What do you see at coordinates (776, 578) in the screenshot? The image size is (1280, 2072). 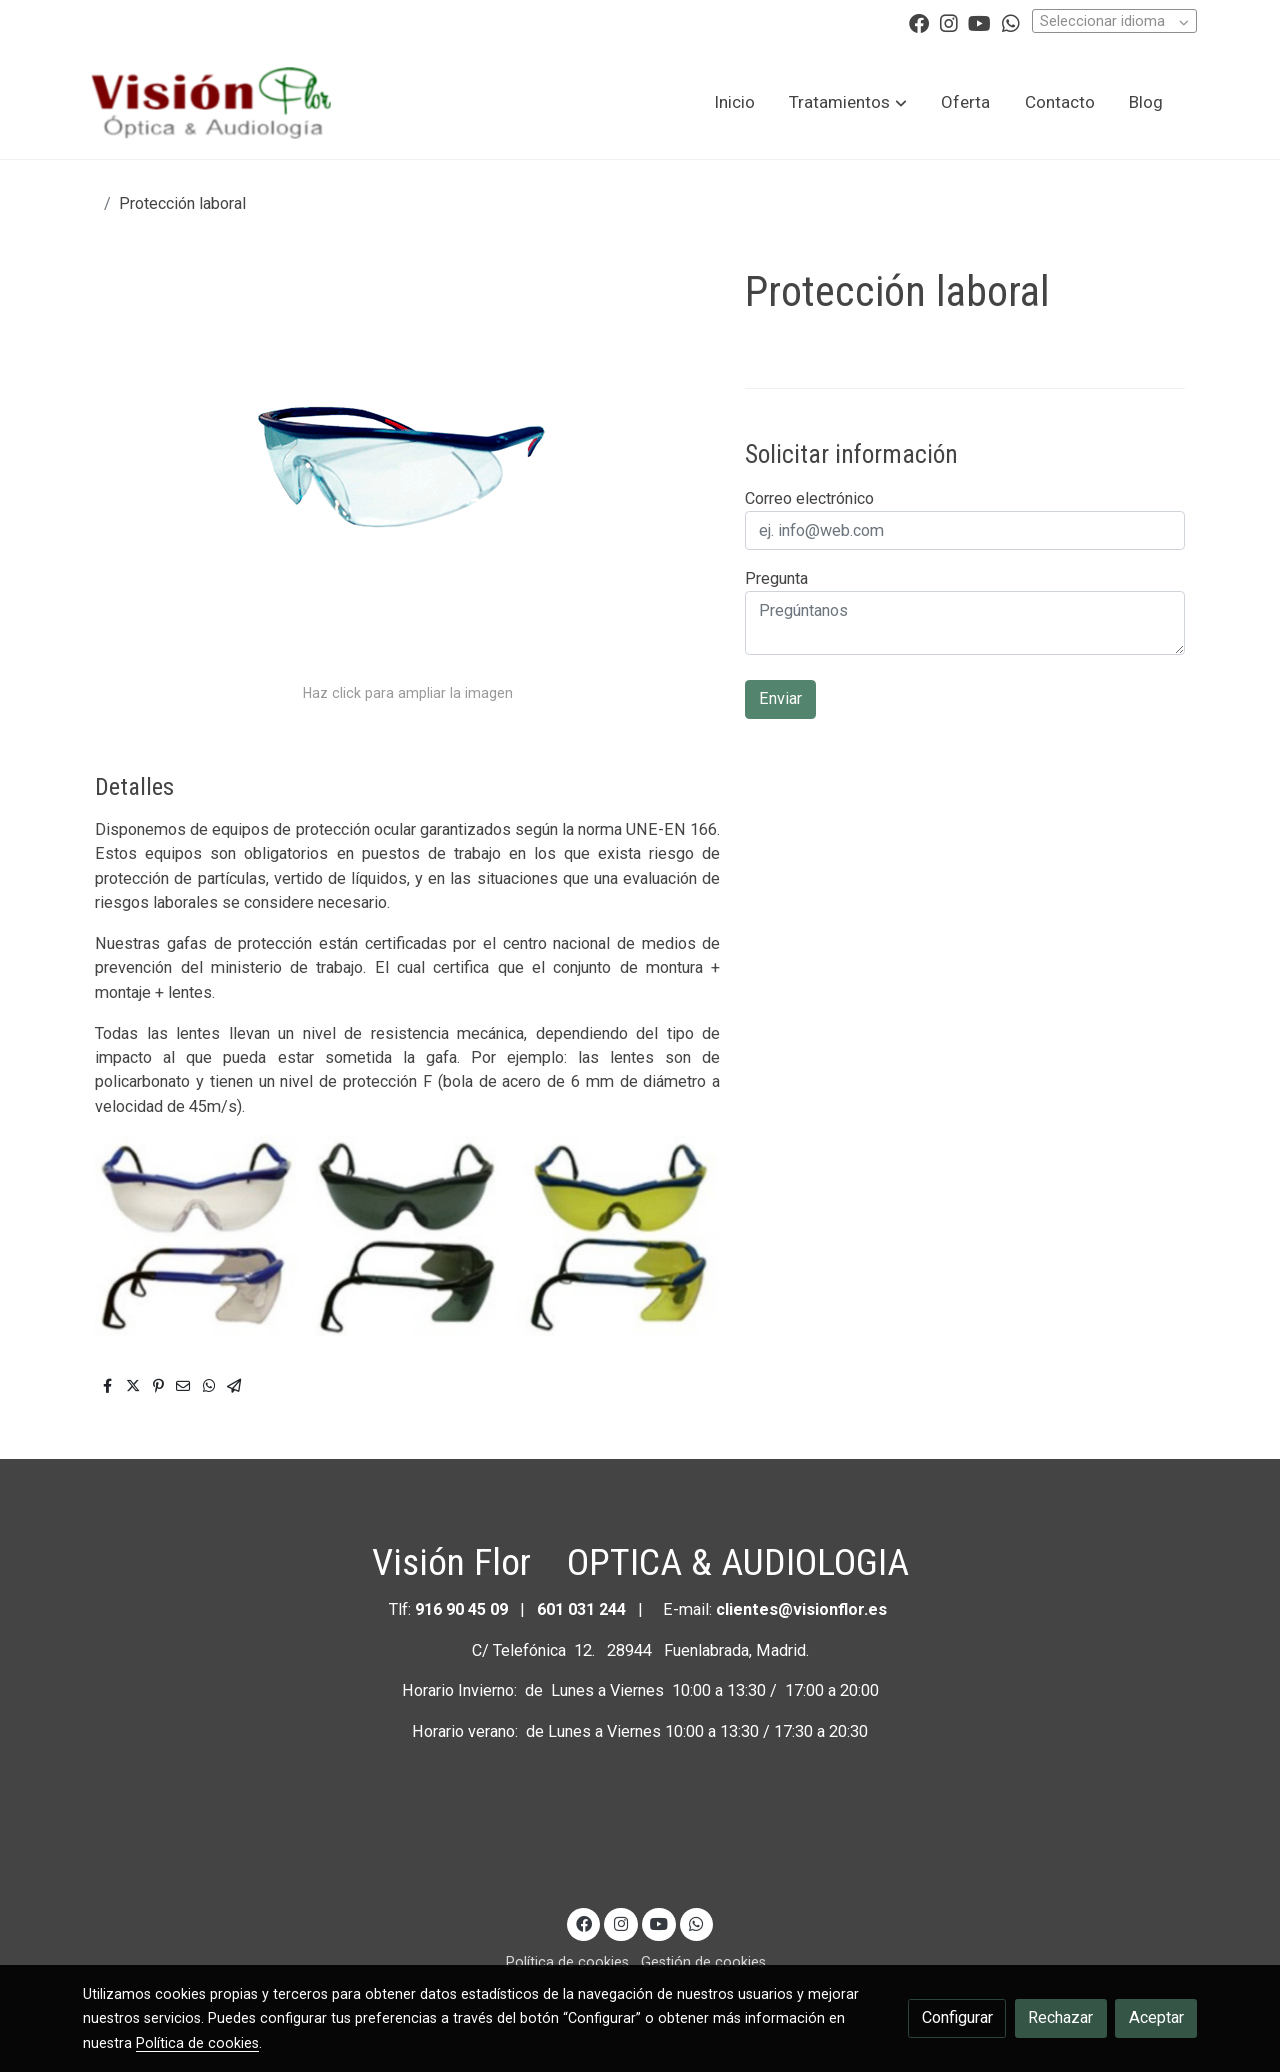 I see `Pregunta` at bounding box center [776, 578].